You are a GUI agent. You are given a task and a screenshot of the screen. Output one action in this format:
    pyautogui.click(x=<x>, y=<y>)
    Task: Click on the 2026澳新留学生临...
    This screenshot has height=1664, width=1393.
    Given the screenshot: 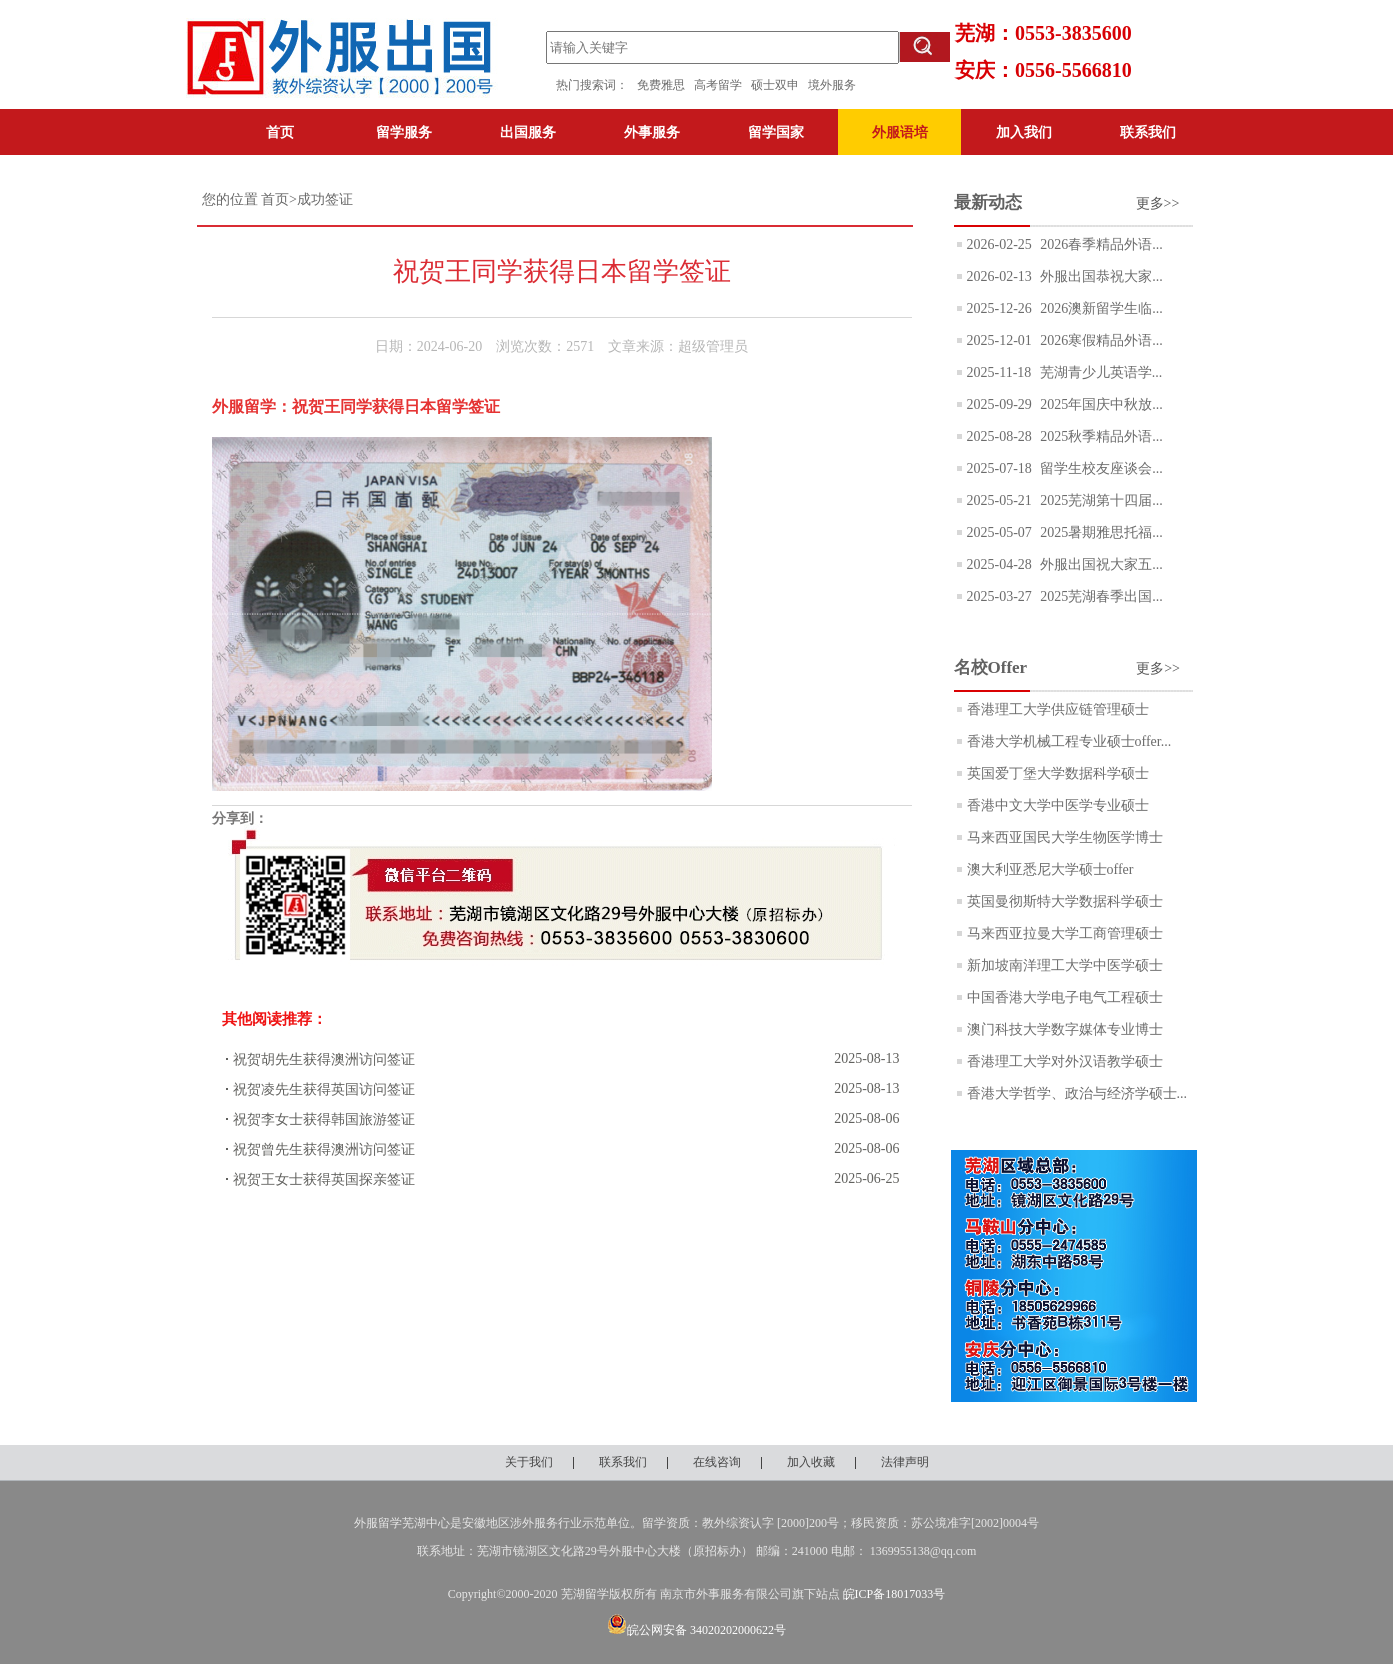 What is the action you would take?
    pyautogui.click(x=1100, y=308)
    